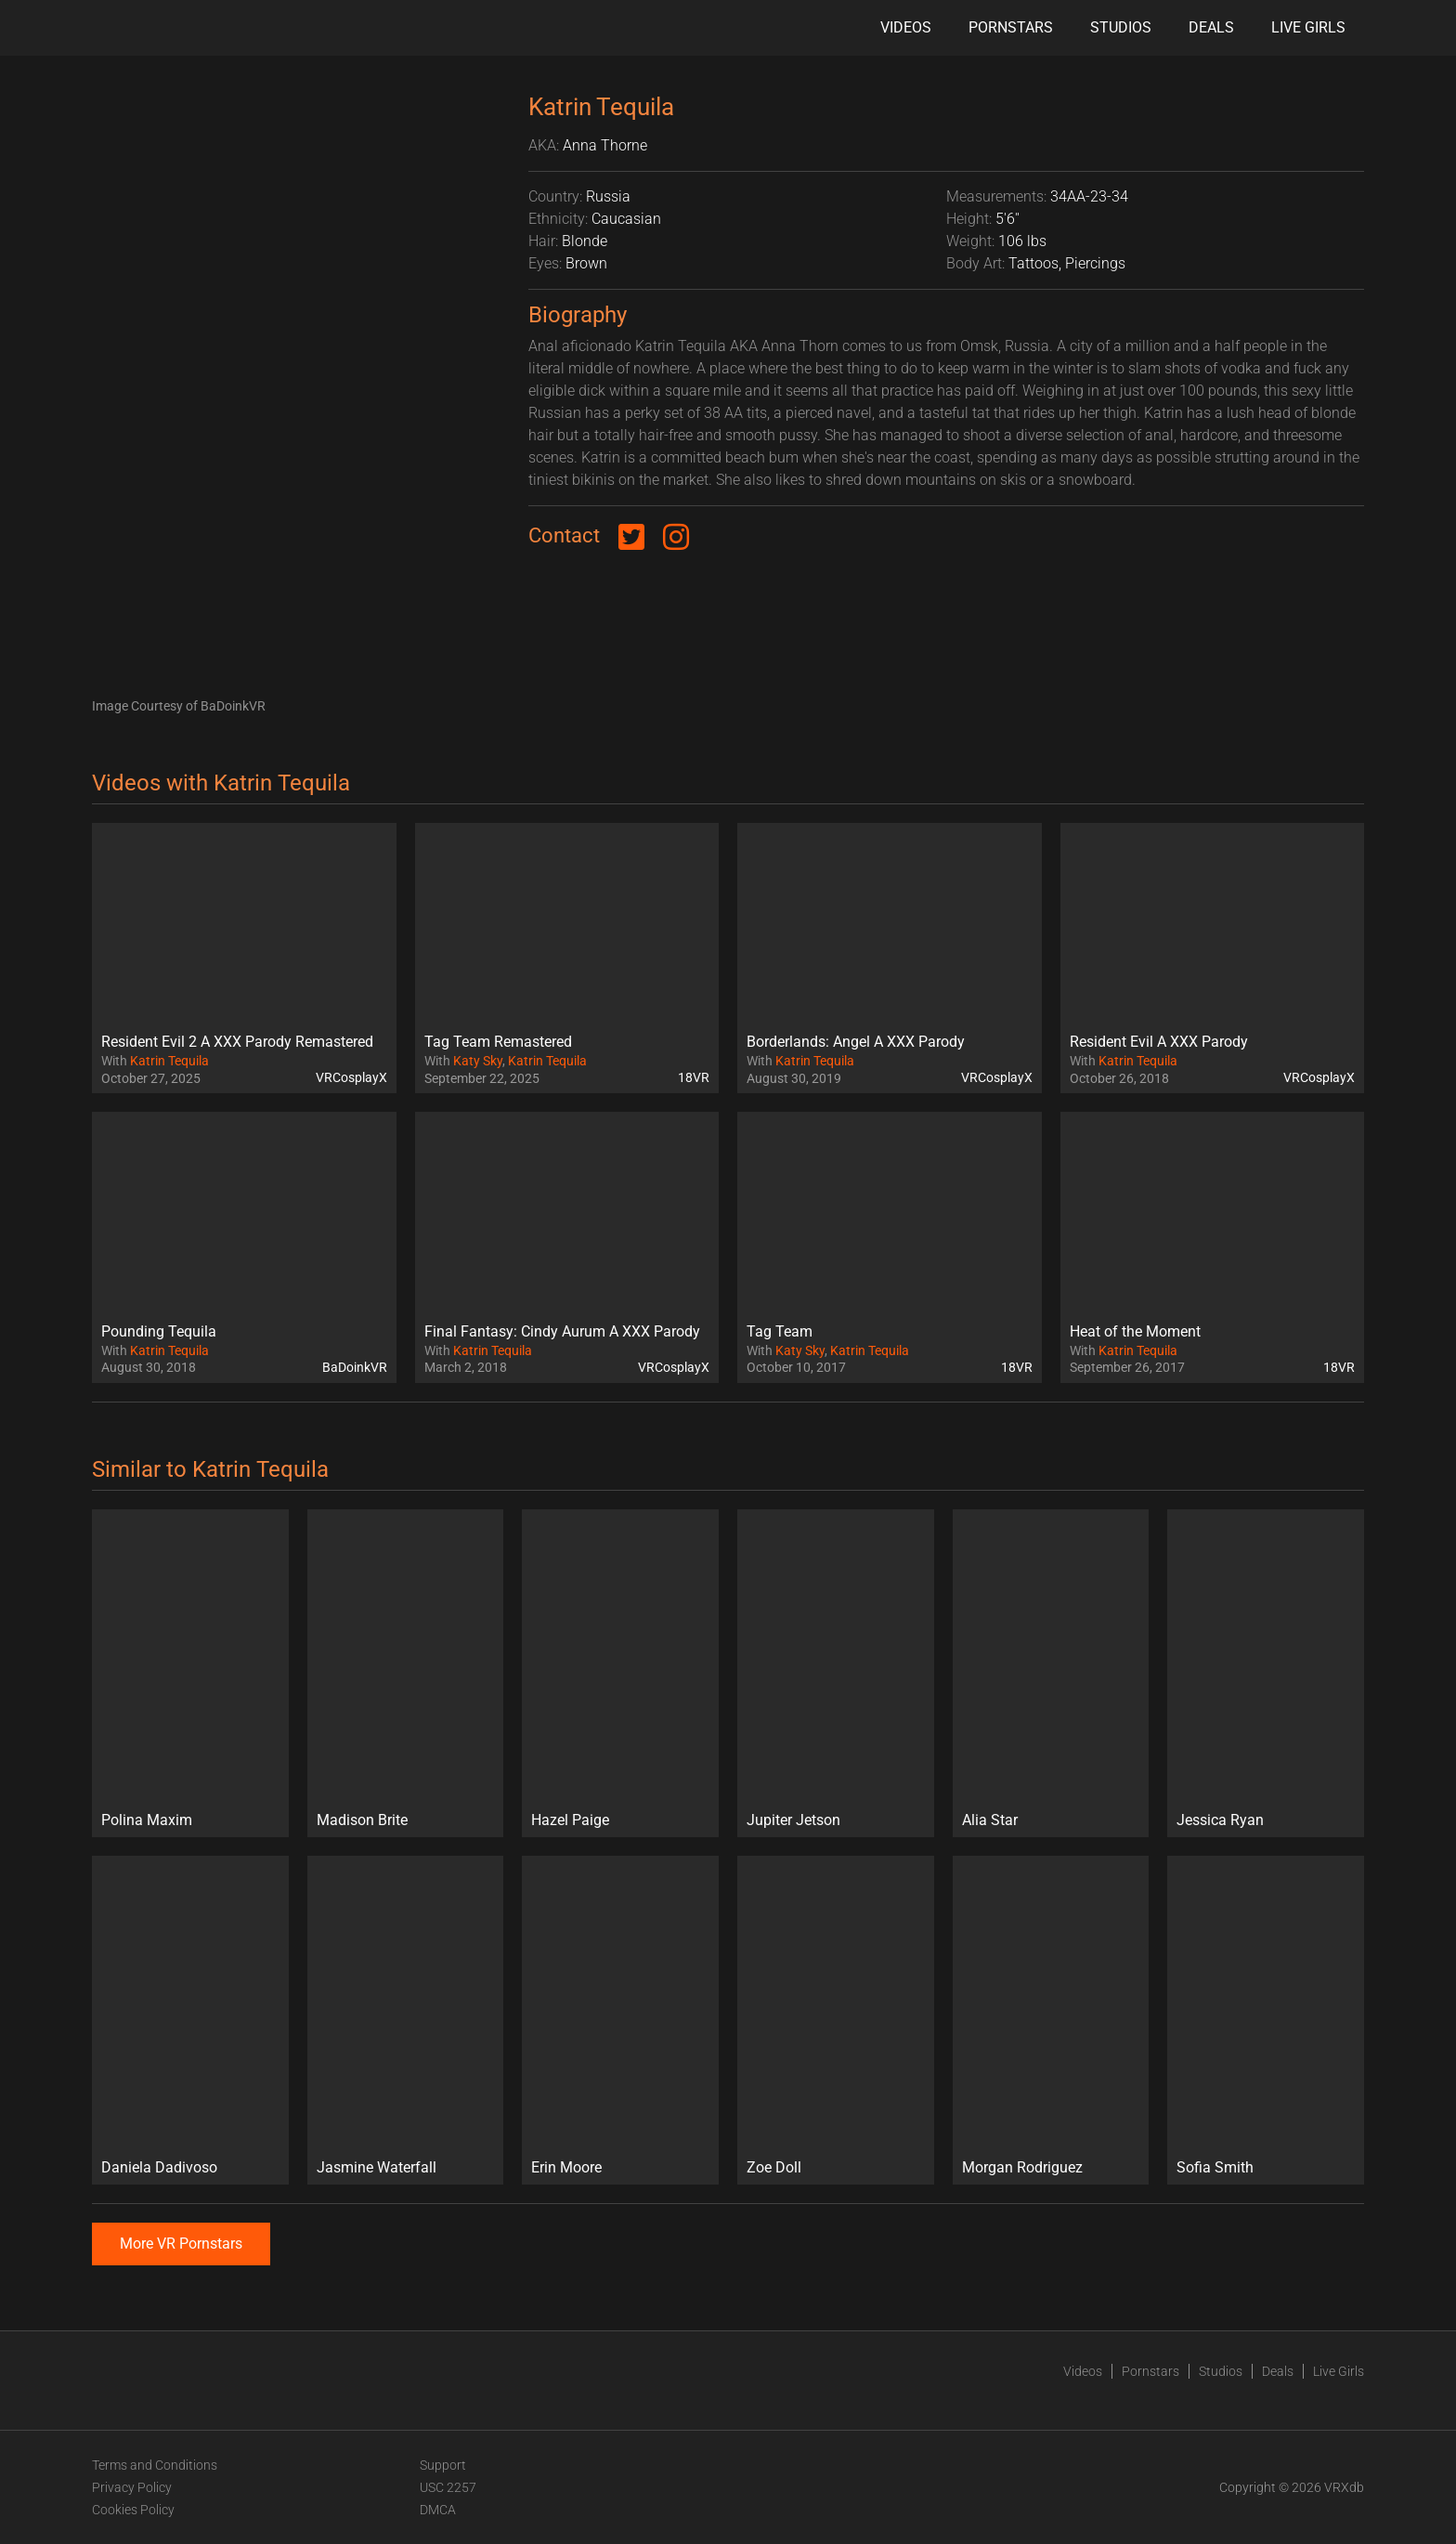  I want to click on Tag Team, so click(779, 1331).